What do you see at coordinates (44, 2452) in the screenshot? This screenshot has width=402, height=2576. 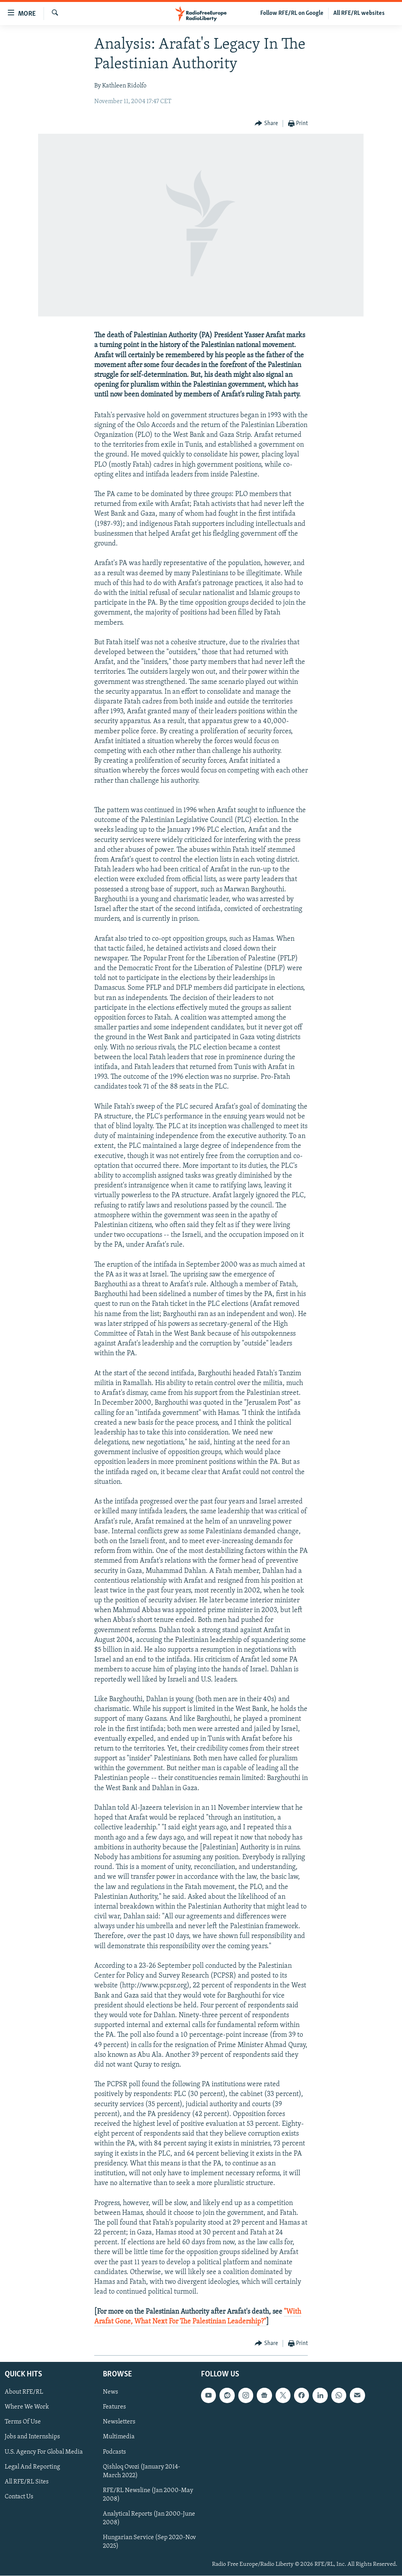 I see `U.S. Agency For Global Media` at bounding box center [44, 2452].